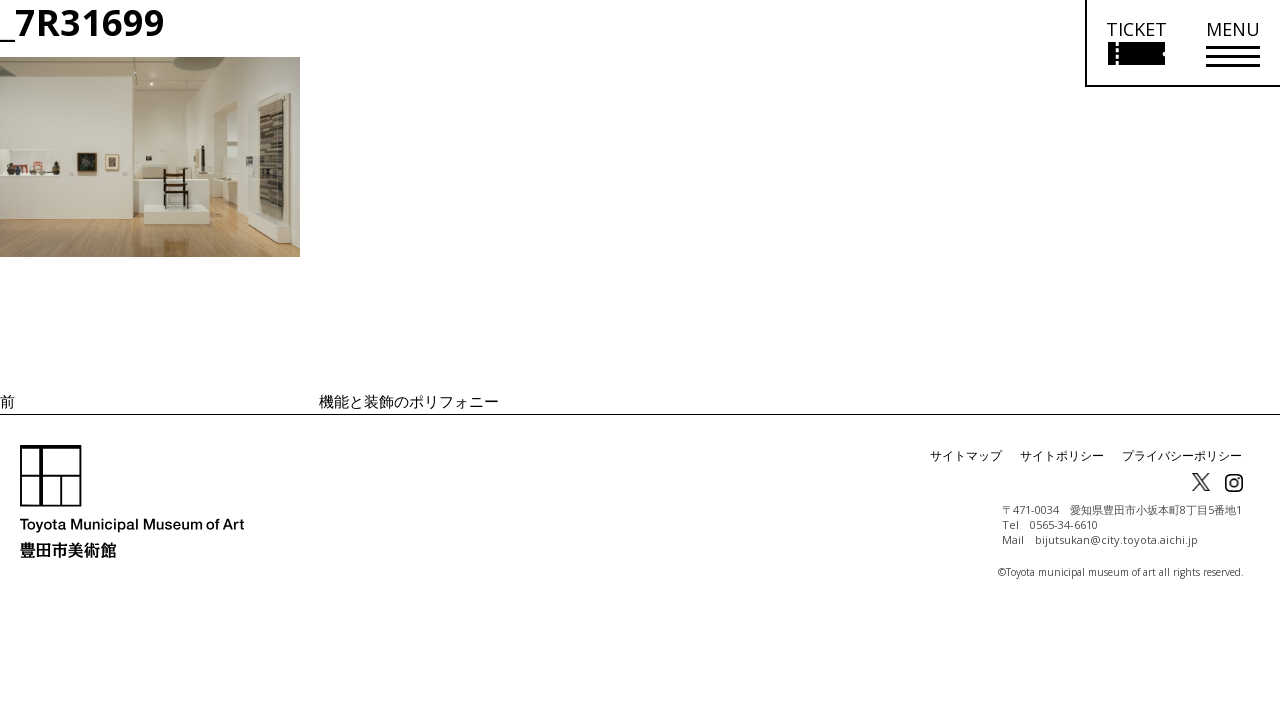 This screenshot has height=720, width=1280. What do you see at coordinates (966, 455) in the screenshot?
I see `サイトマップ` at bounding box center [966, 455].